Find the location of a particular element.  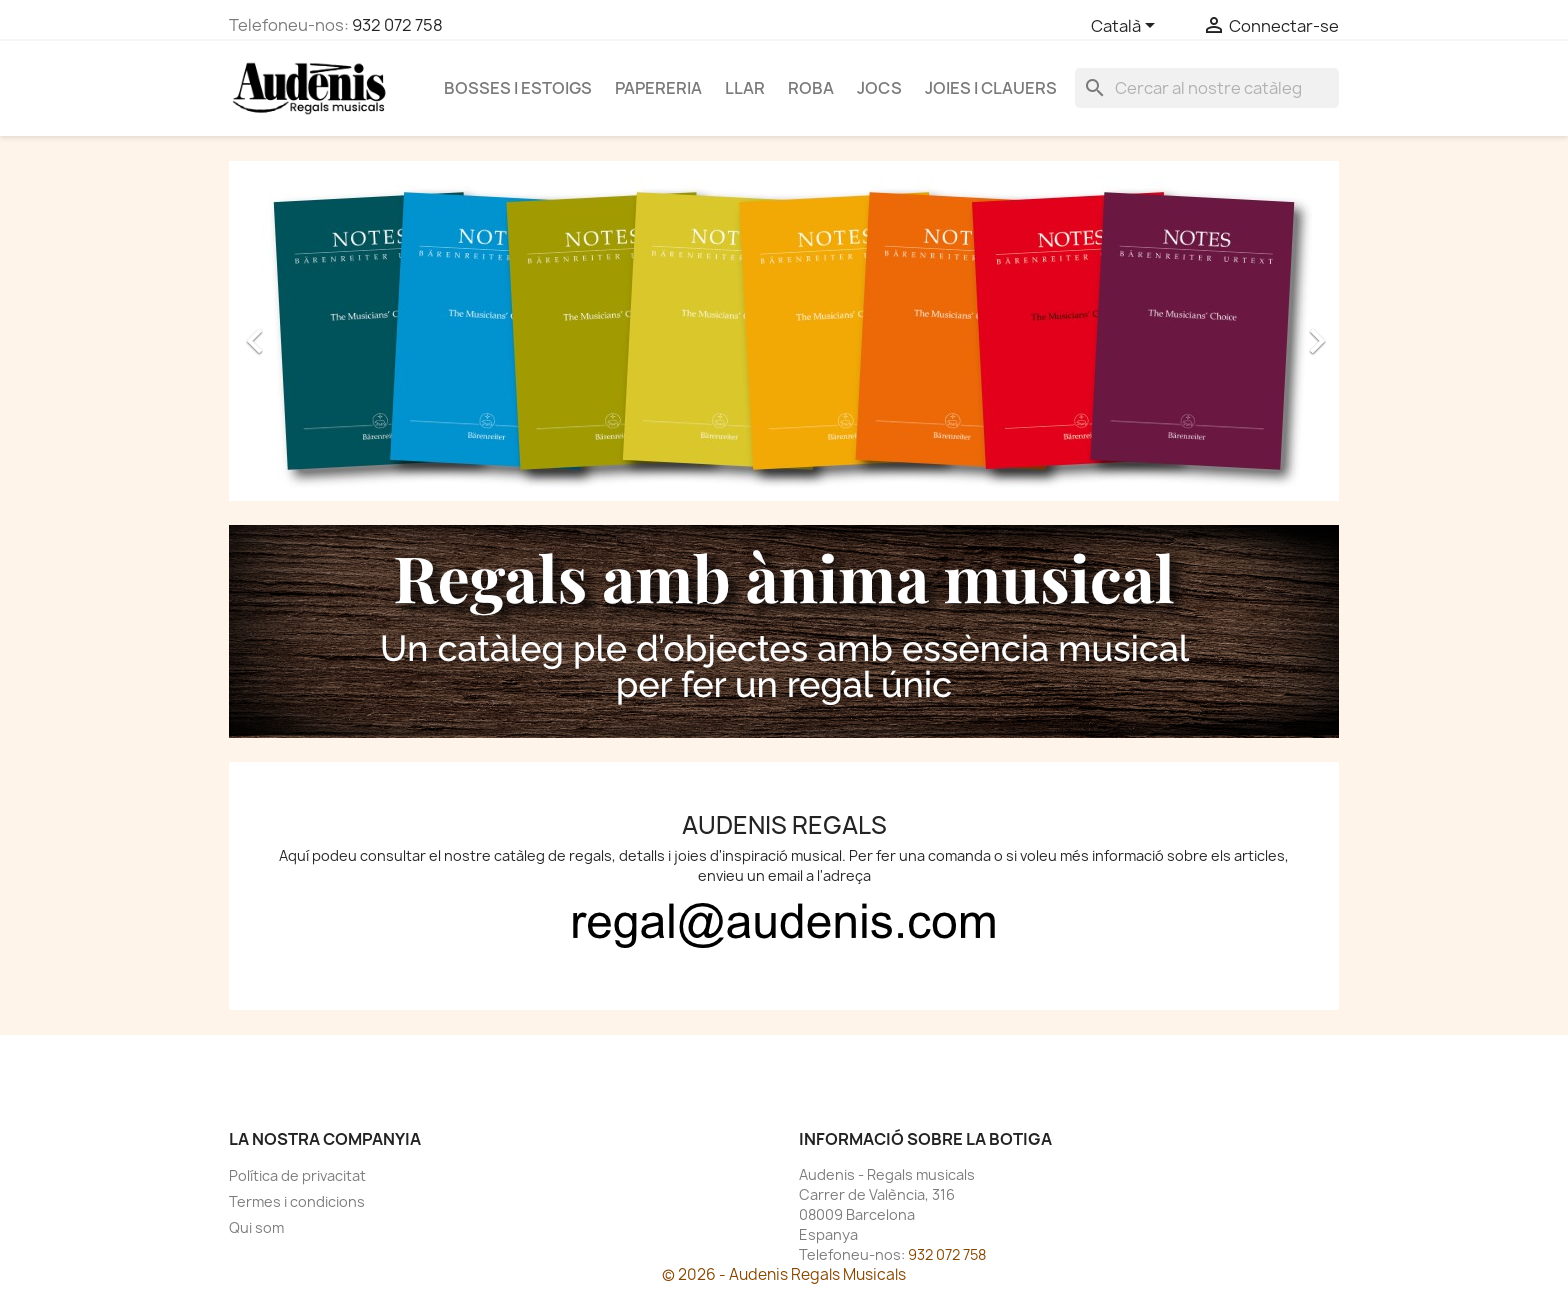

Jocs is located at coordinates (879, 88).